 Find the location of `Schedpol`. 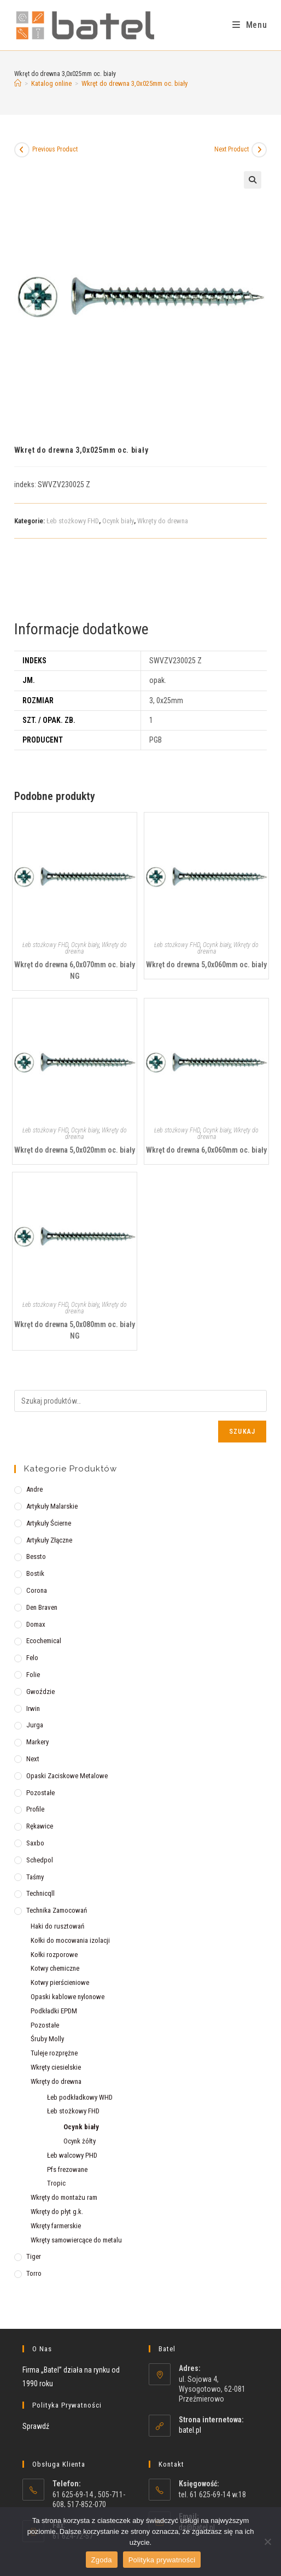

Schedpol is located at coordinates (39, 1860).